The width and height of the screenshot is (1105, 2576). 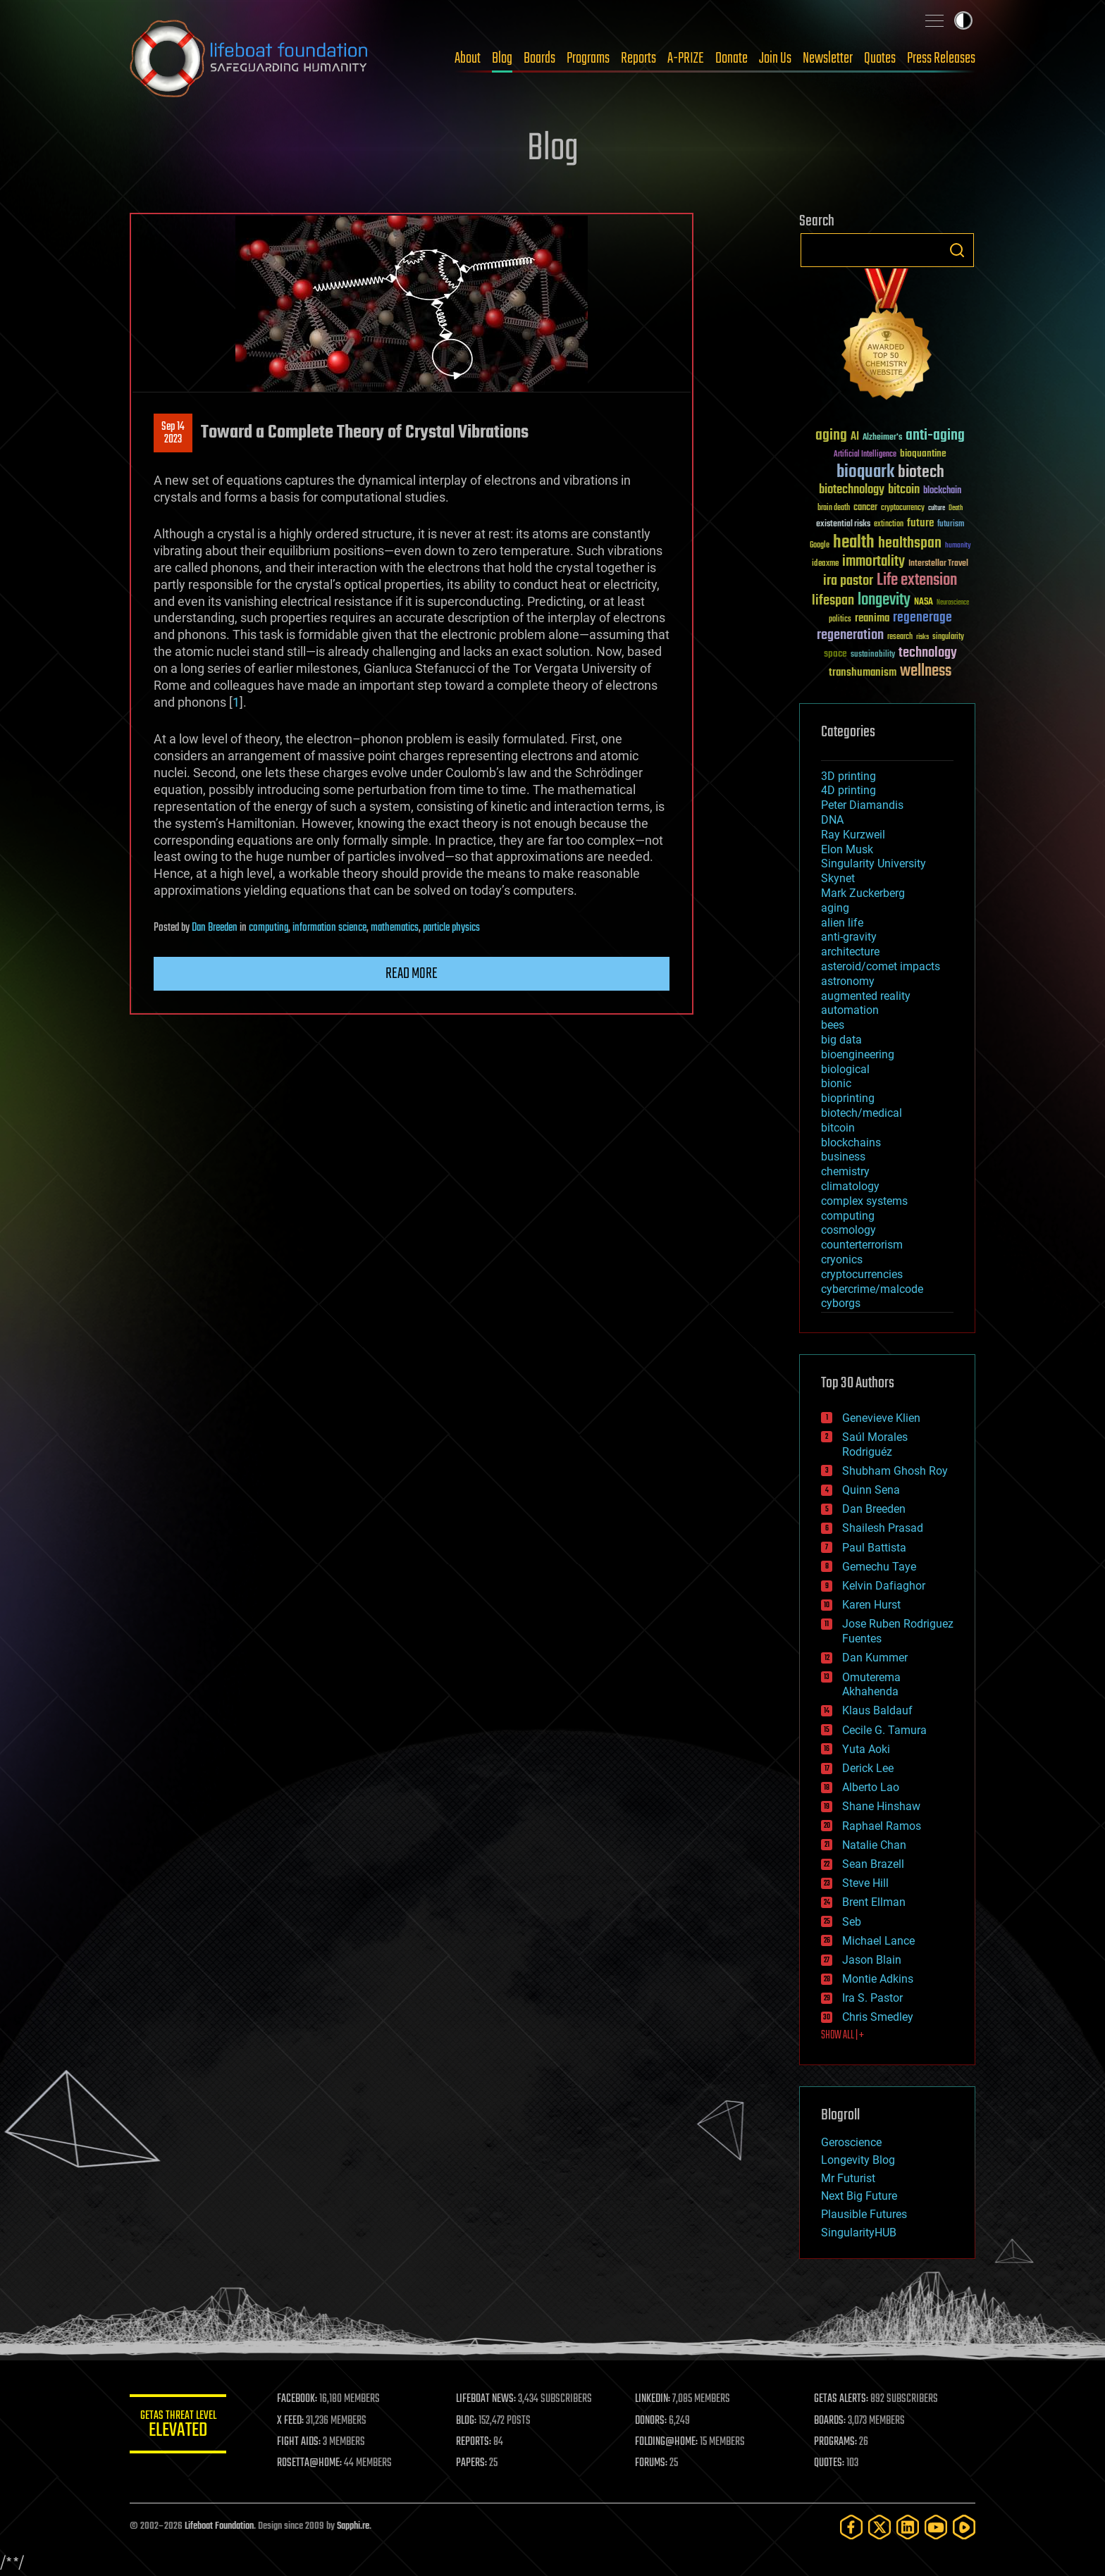 I want to click on blockchains, so click(x=851, y=1142).